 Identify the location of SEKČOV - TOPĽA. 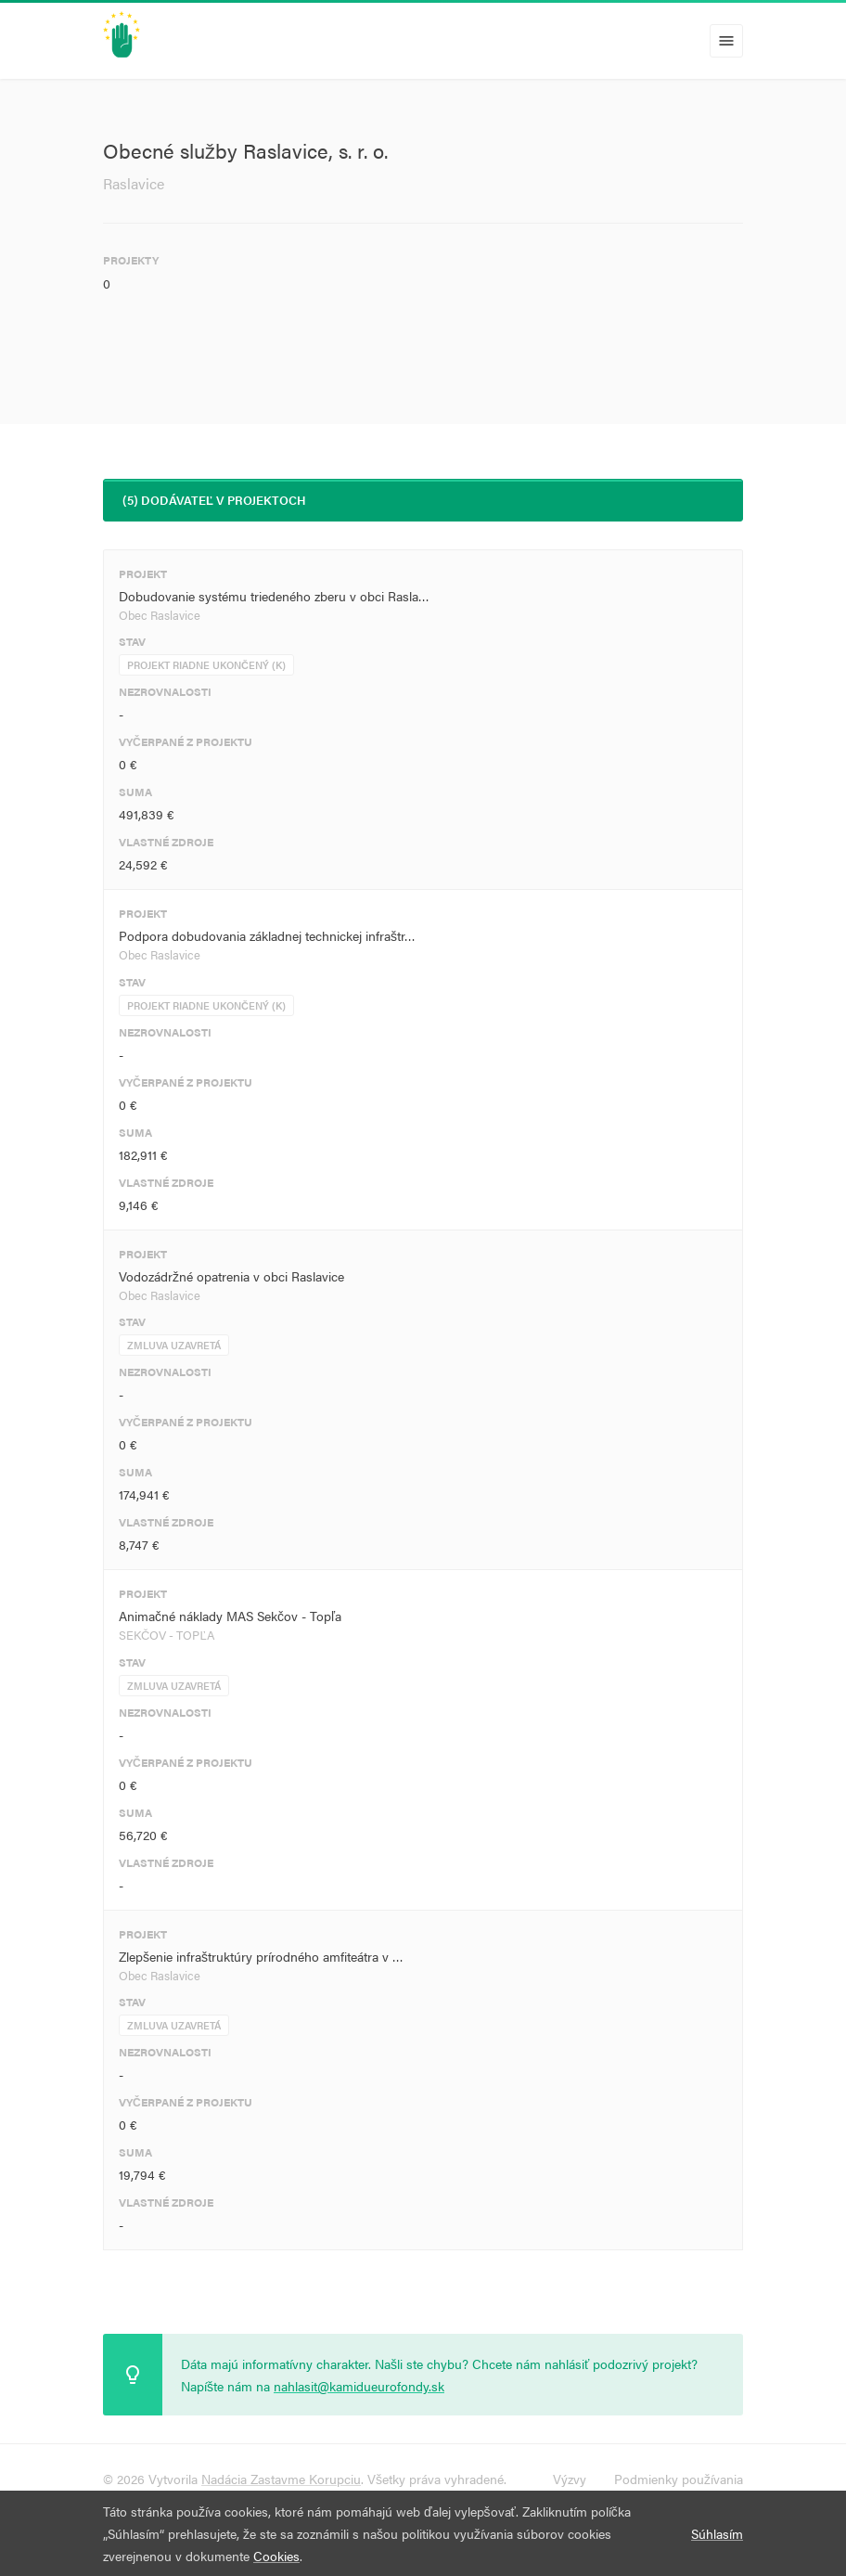
(167, 1634).